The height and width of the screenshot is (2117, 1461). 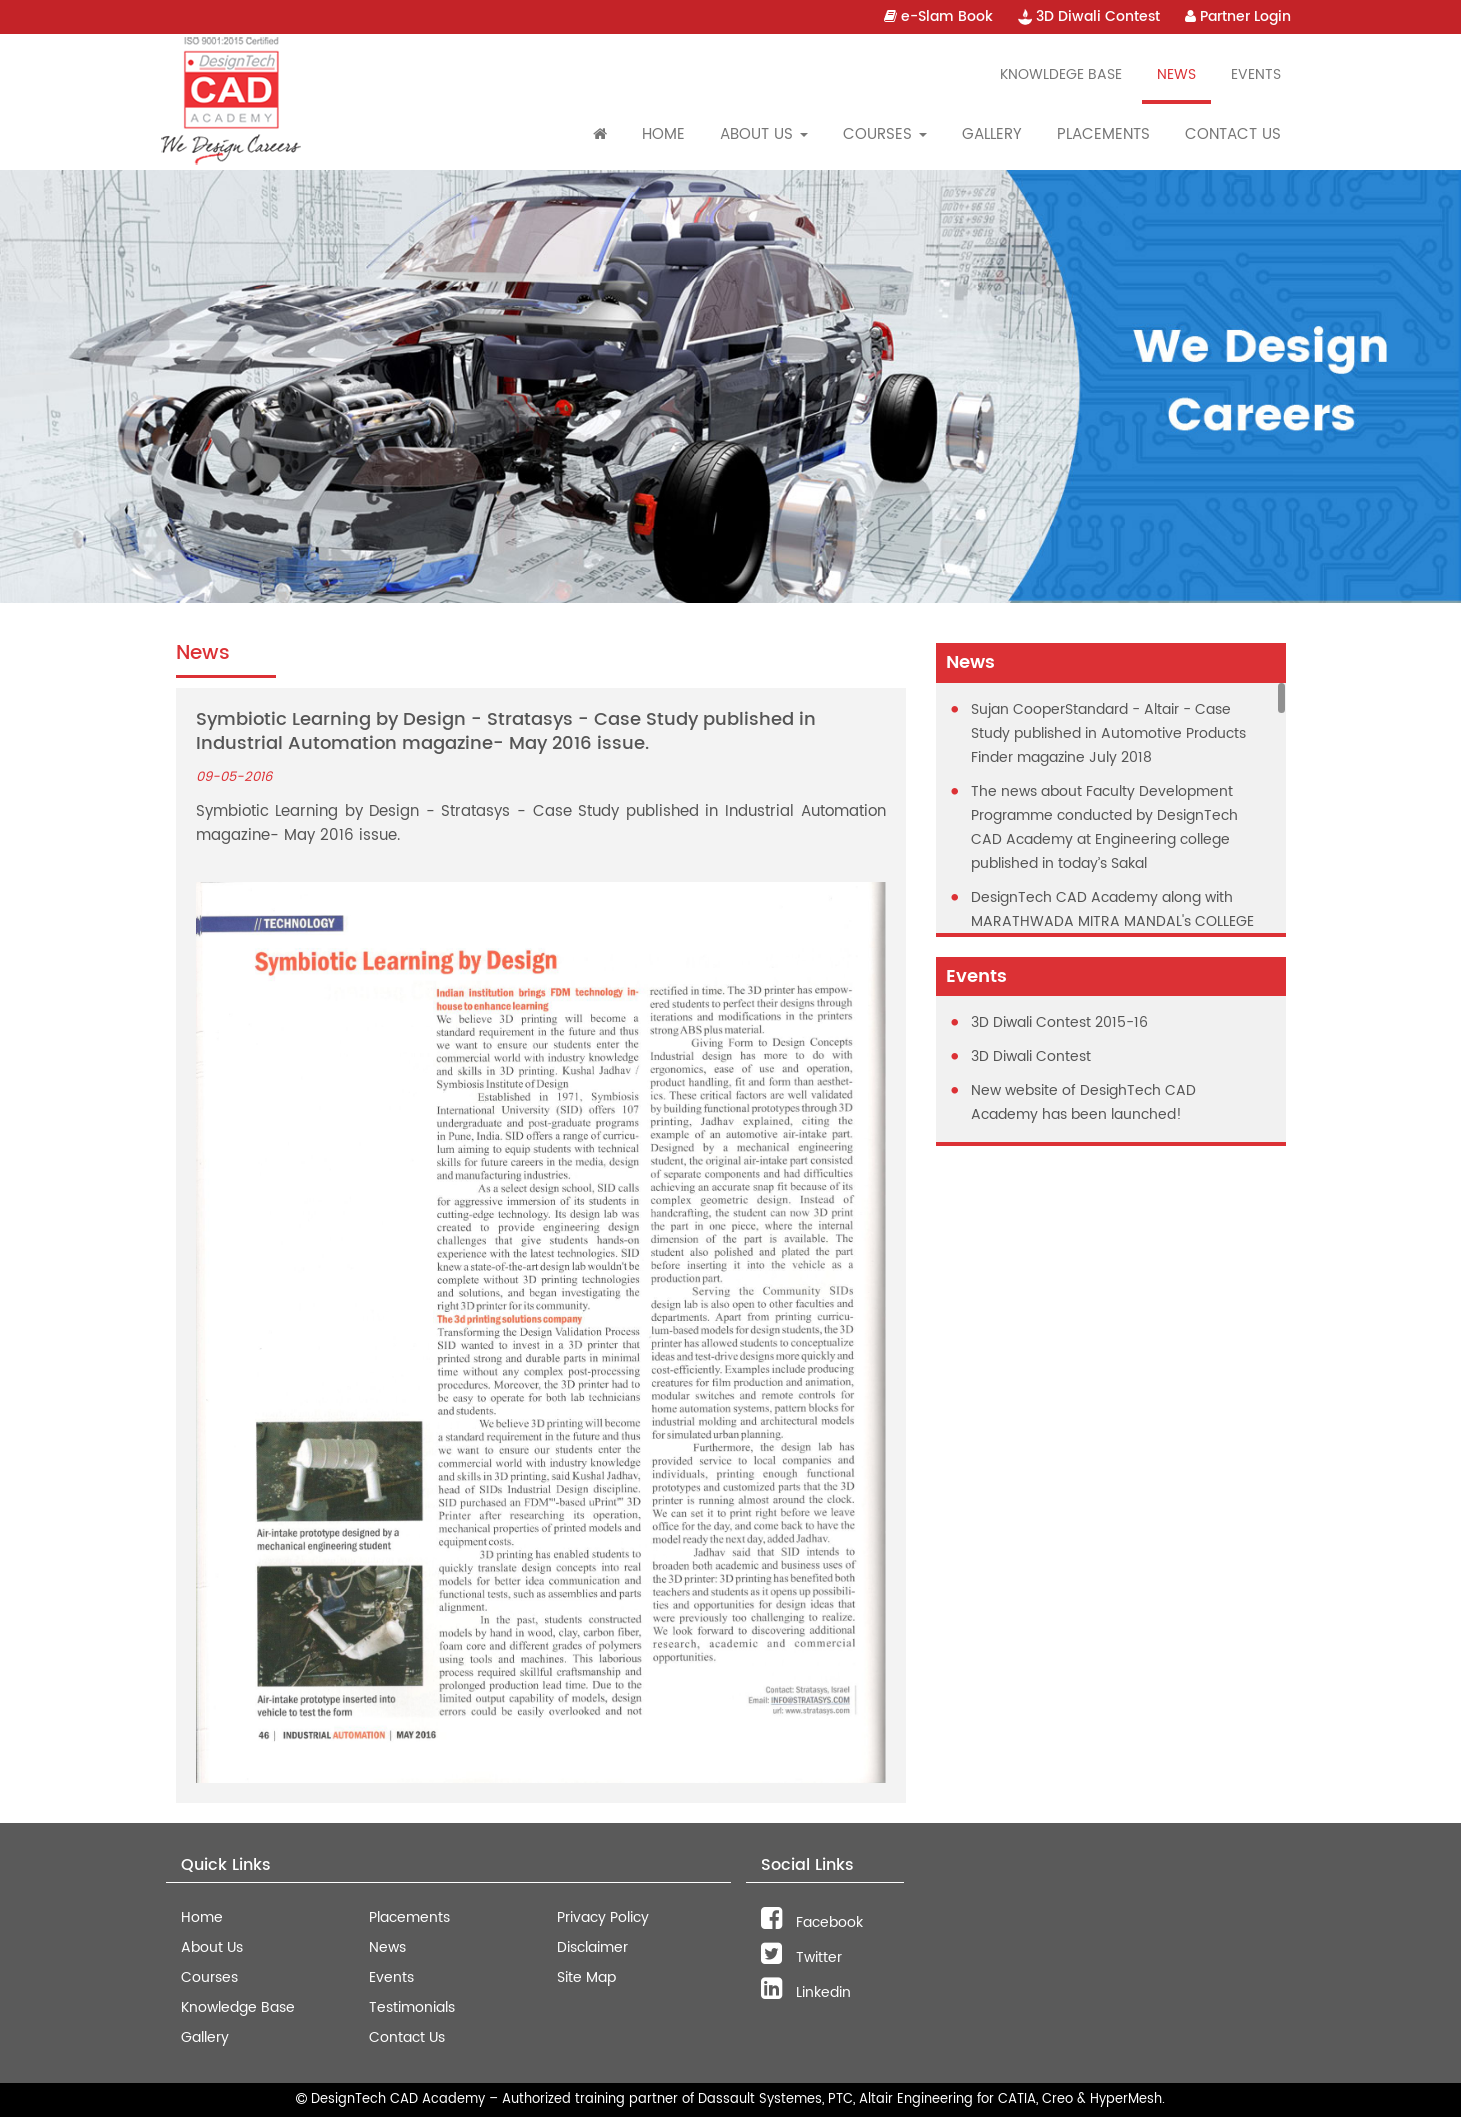 I want to click on 3D Diwali Contest, so click(x=1089, y=16).